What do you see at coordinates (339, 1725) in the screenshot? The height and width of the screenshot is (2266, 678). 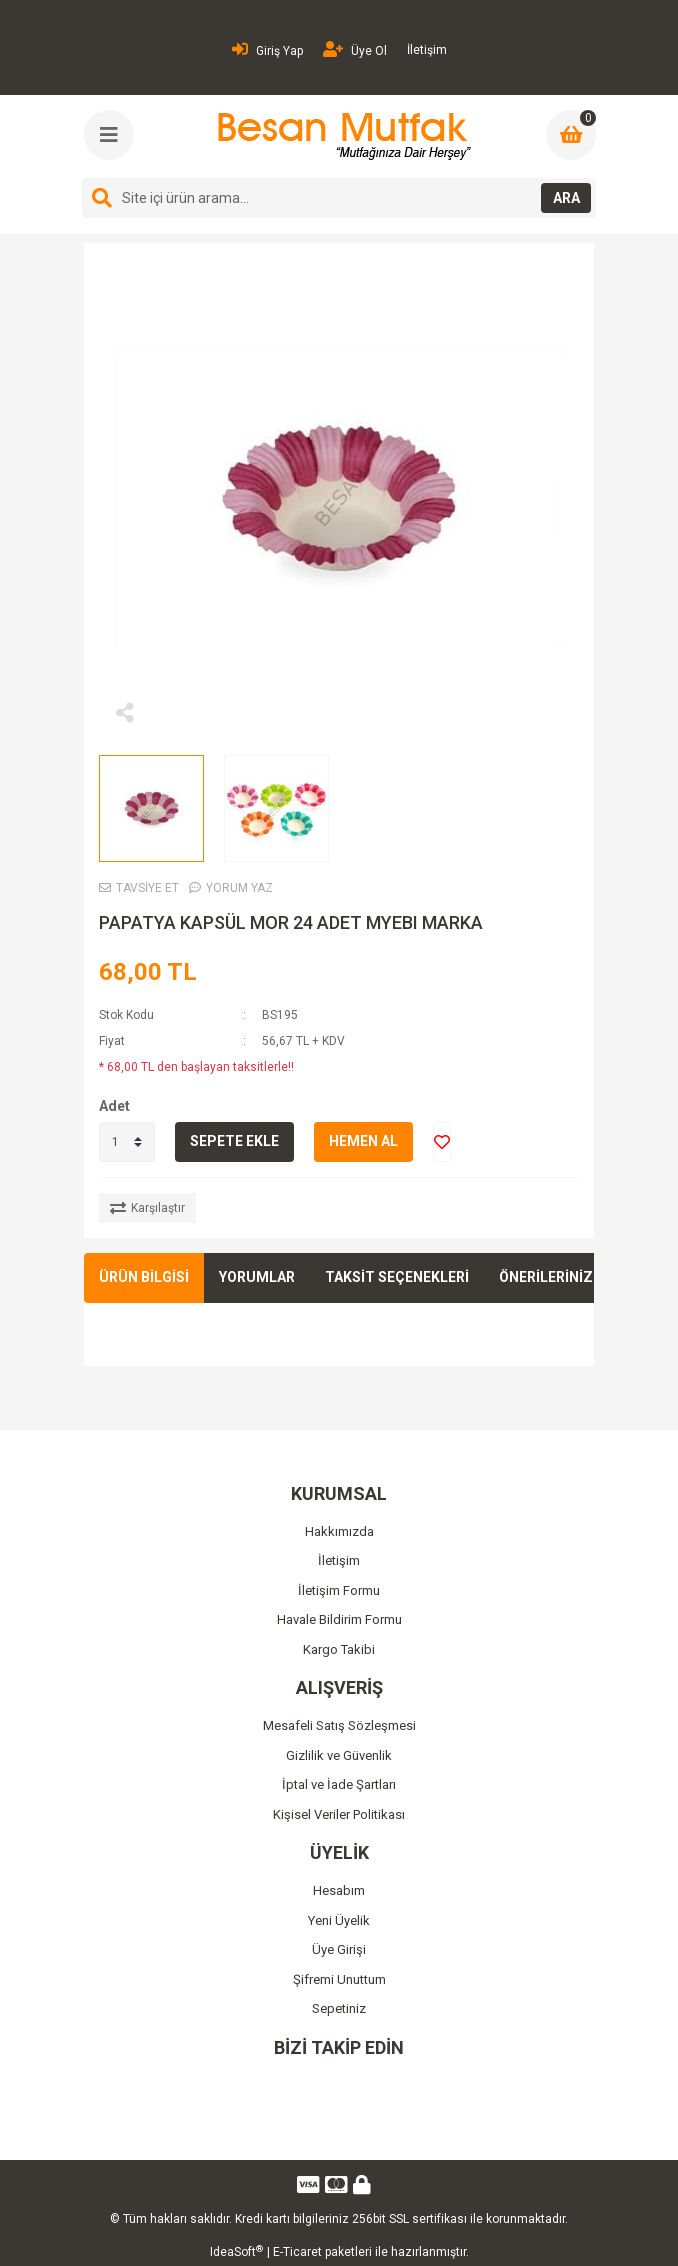 I see `Mesafeli Satış Sözleşmesi` at bounding box center [339, 1725].